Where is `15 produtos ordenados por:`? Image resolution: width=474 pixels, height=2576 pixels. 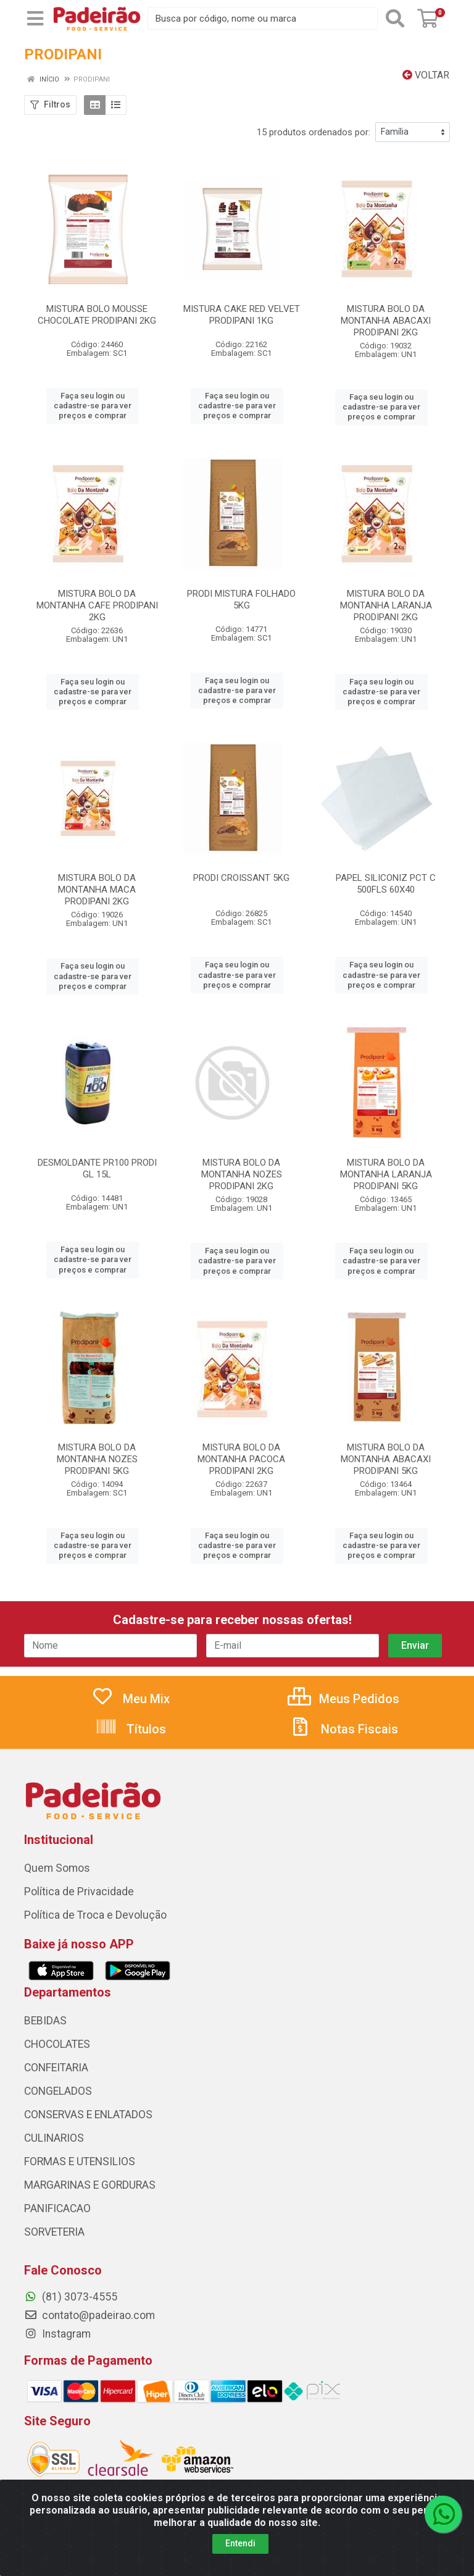
15 produtos ordenados por: is located at coordinates (313, 132).